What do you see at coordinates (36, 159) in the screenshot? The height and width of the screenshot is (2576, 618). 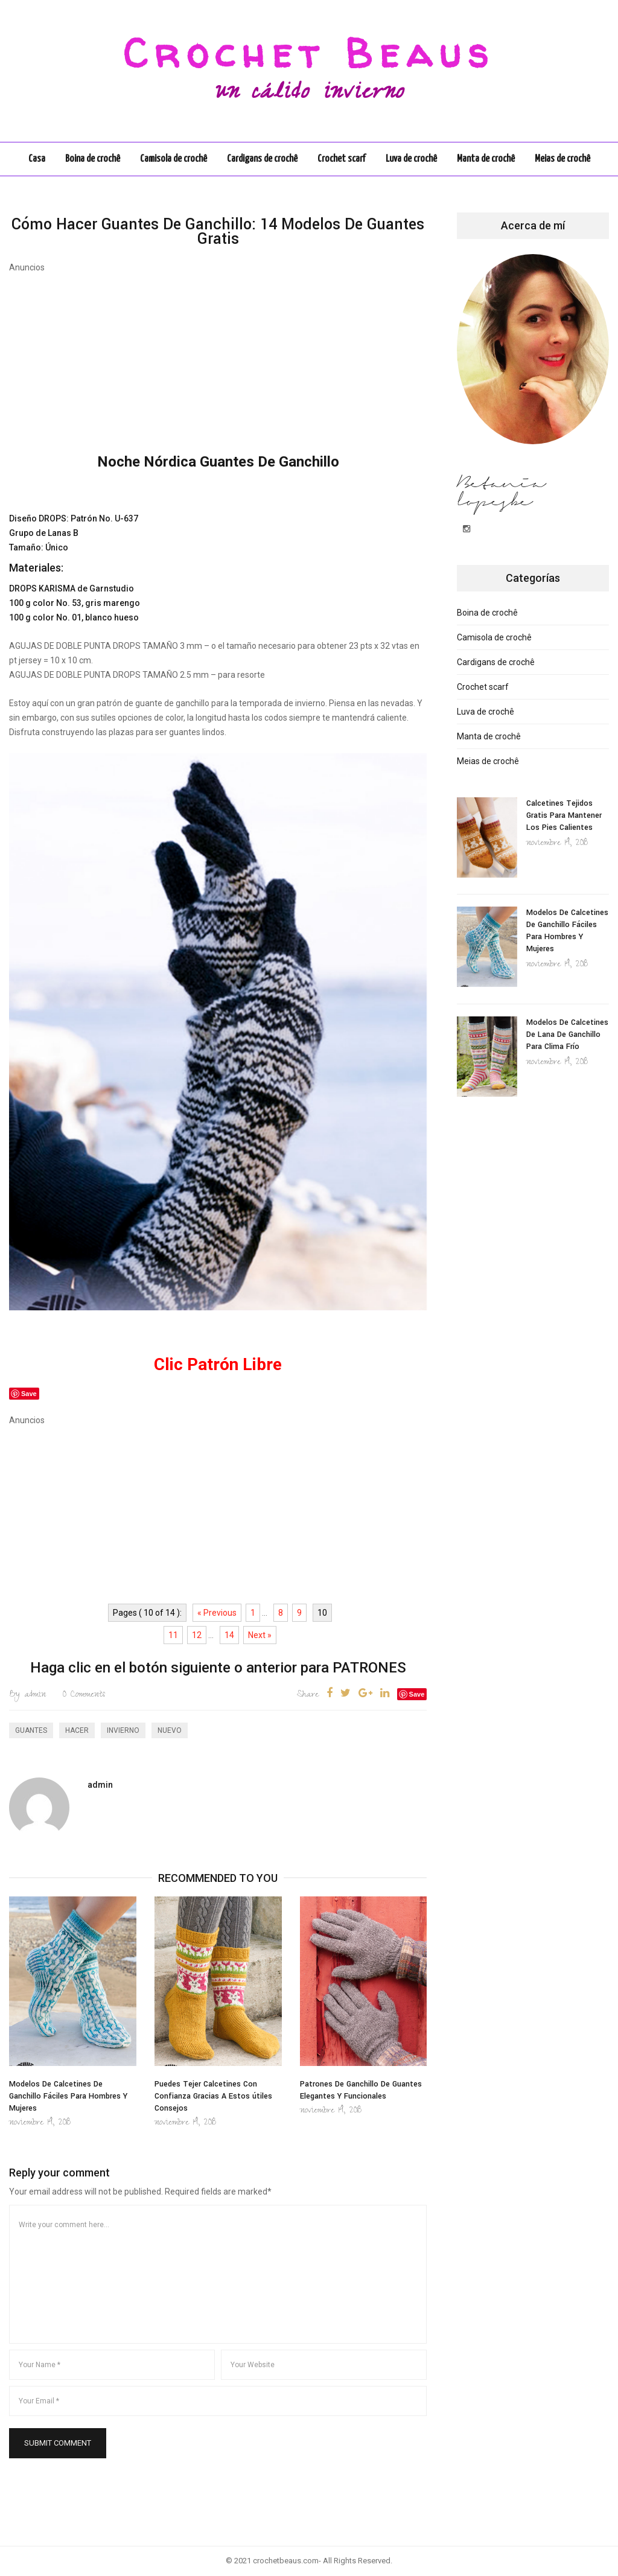 I see `Casa` at bounding box center [36, 159].